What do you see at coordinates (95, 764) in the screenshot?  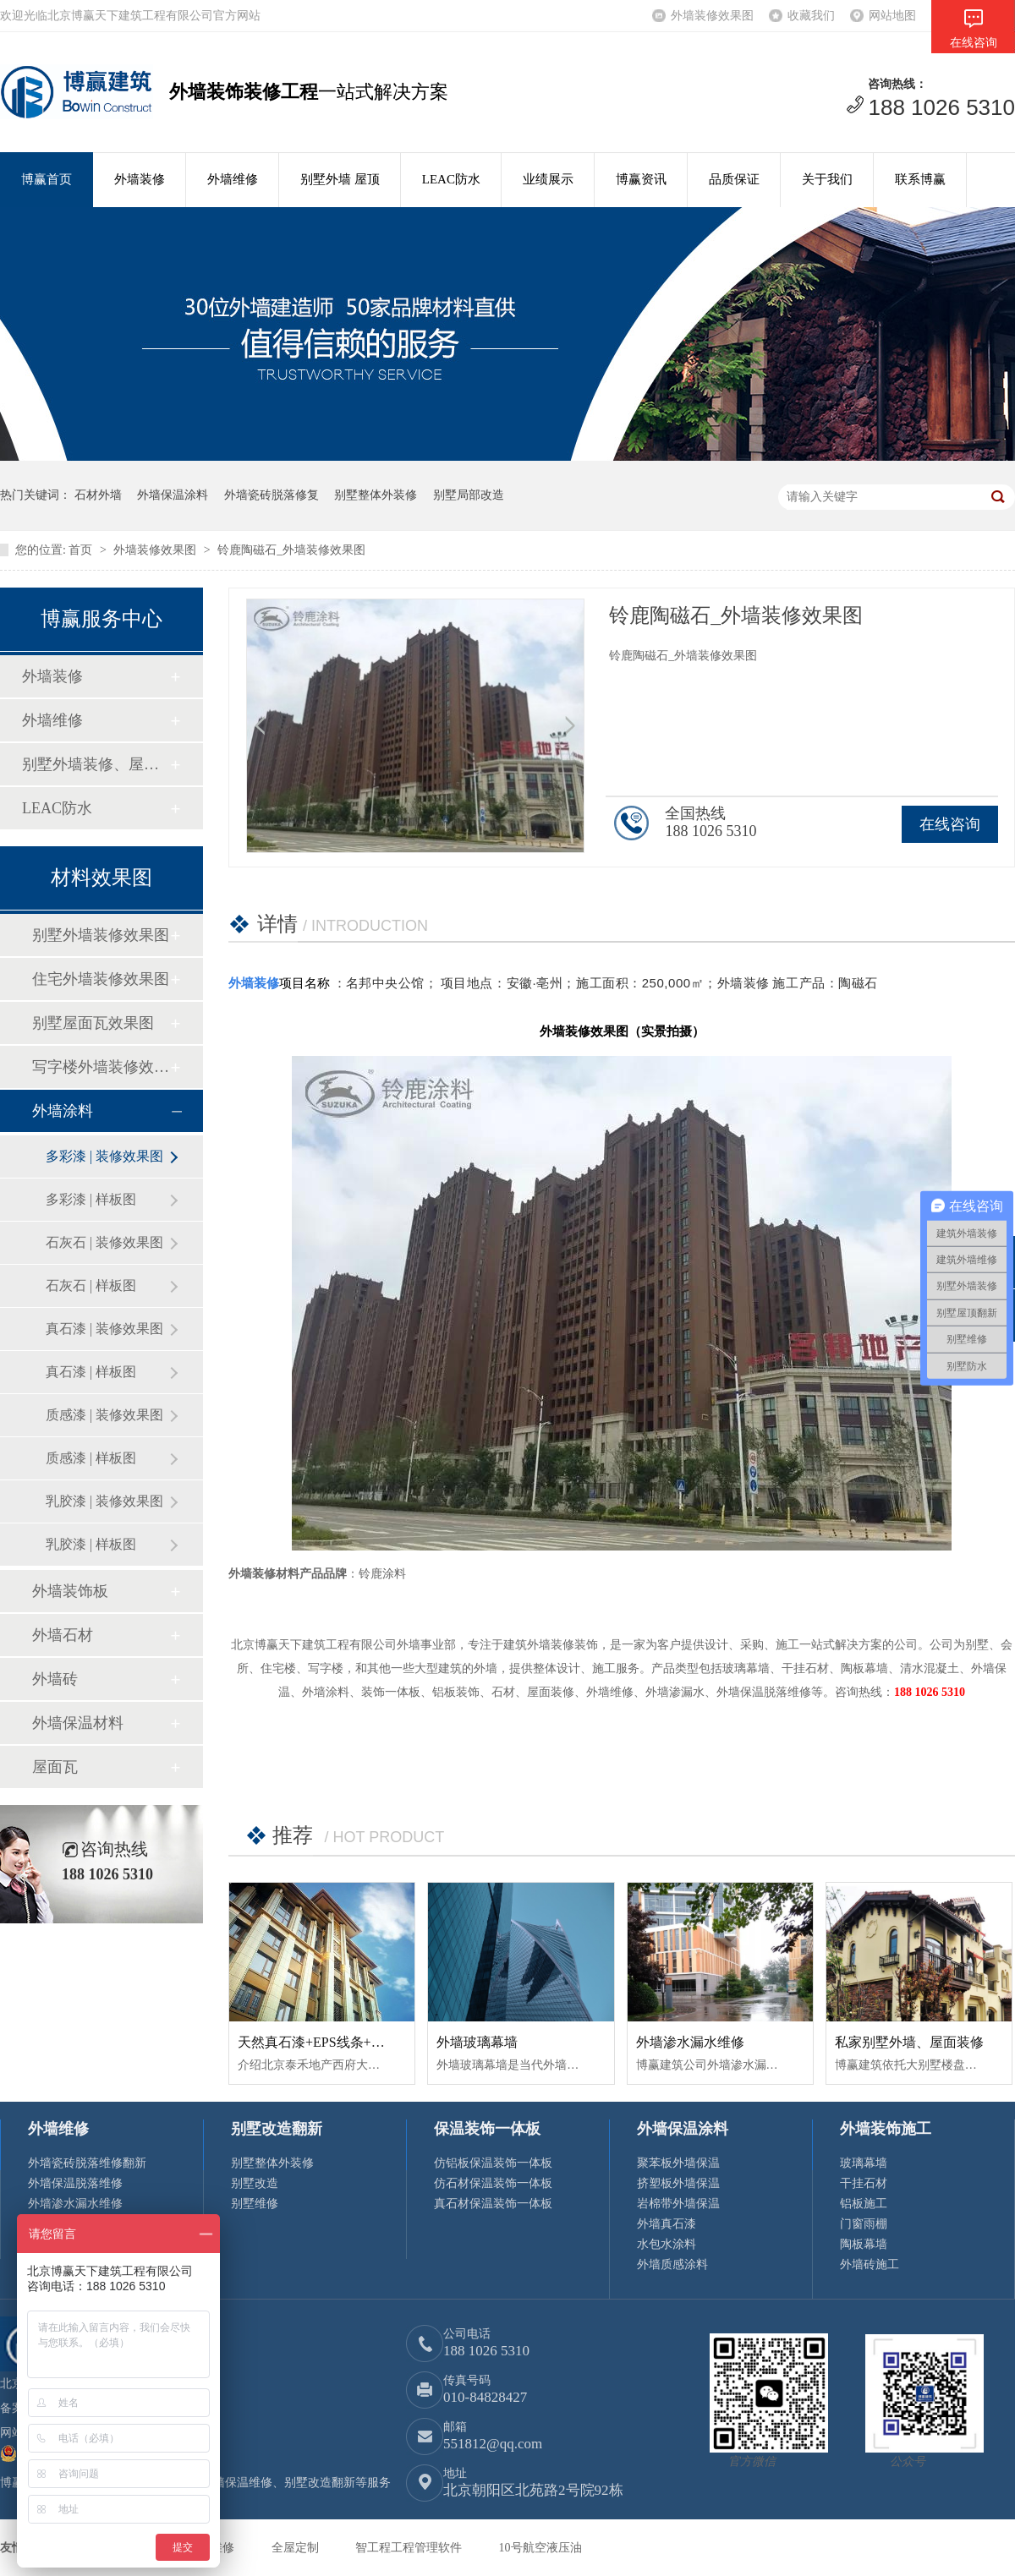 I see `别墅外墙装修、屋顶修缮翻新` at bounding box center [95, 764].